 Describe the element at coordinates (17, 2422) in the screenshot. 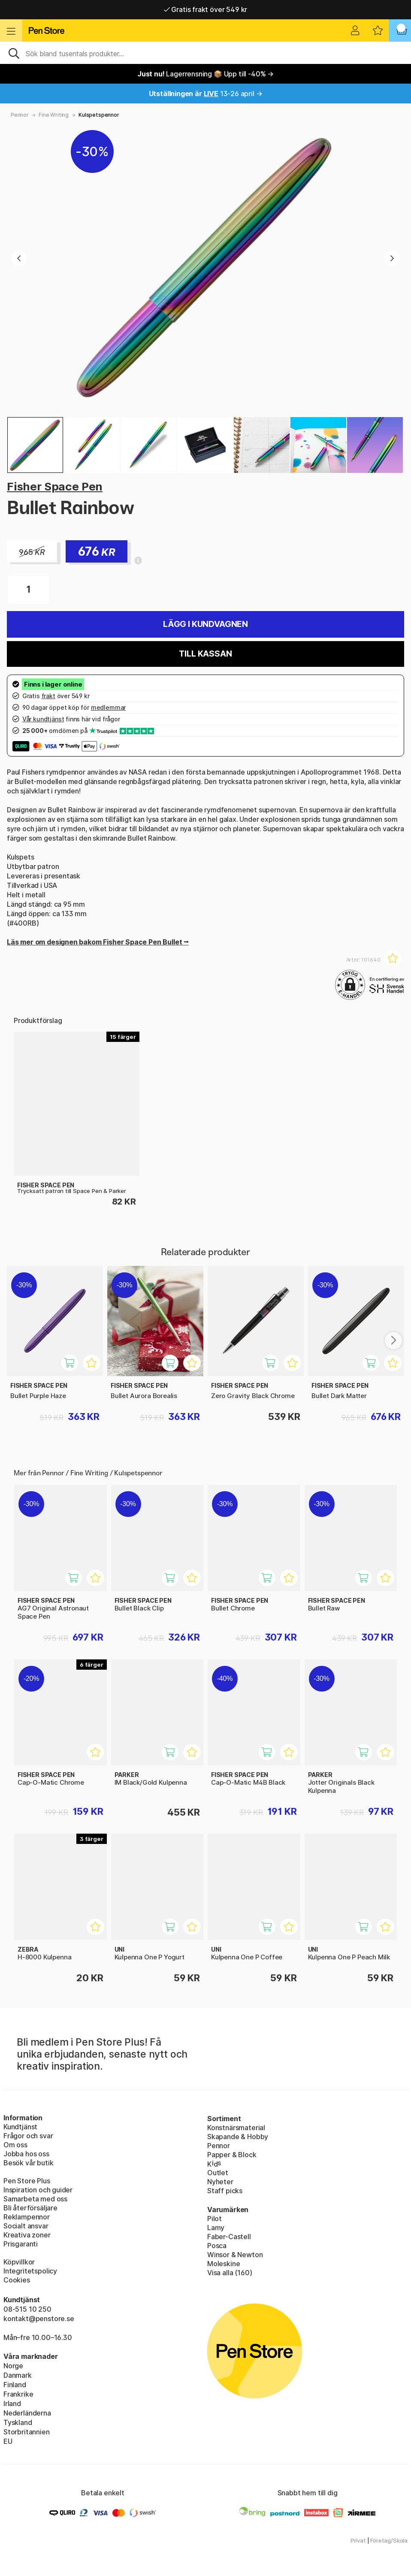

I see `Tyskland` at that location.